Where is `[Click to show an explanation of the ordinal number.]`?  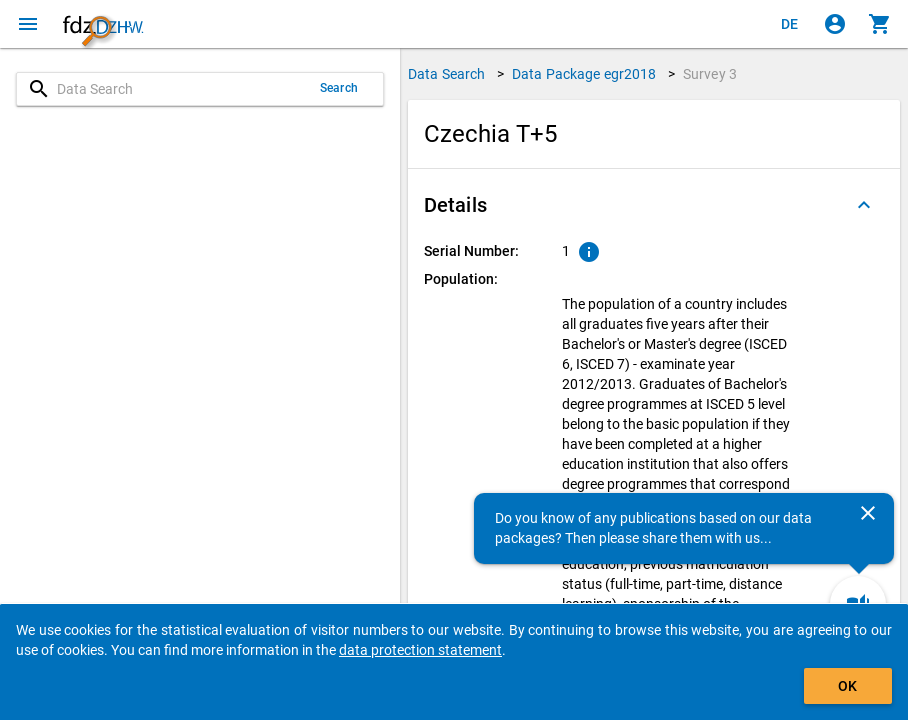 [Click to show an explanation of the ordinal number.] is located at coordinates (589, 252).